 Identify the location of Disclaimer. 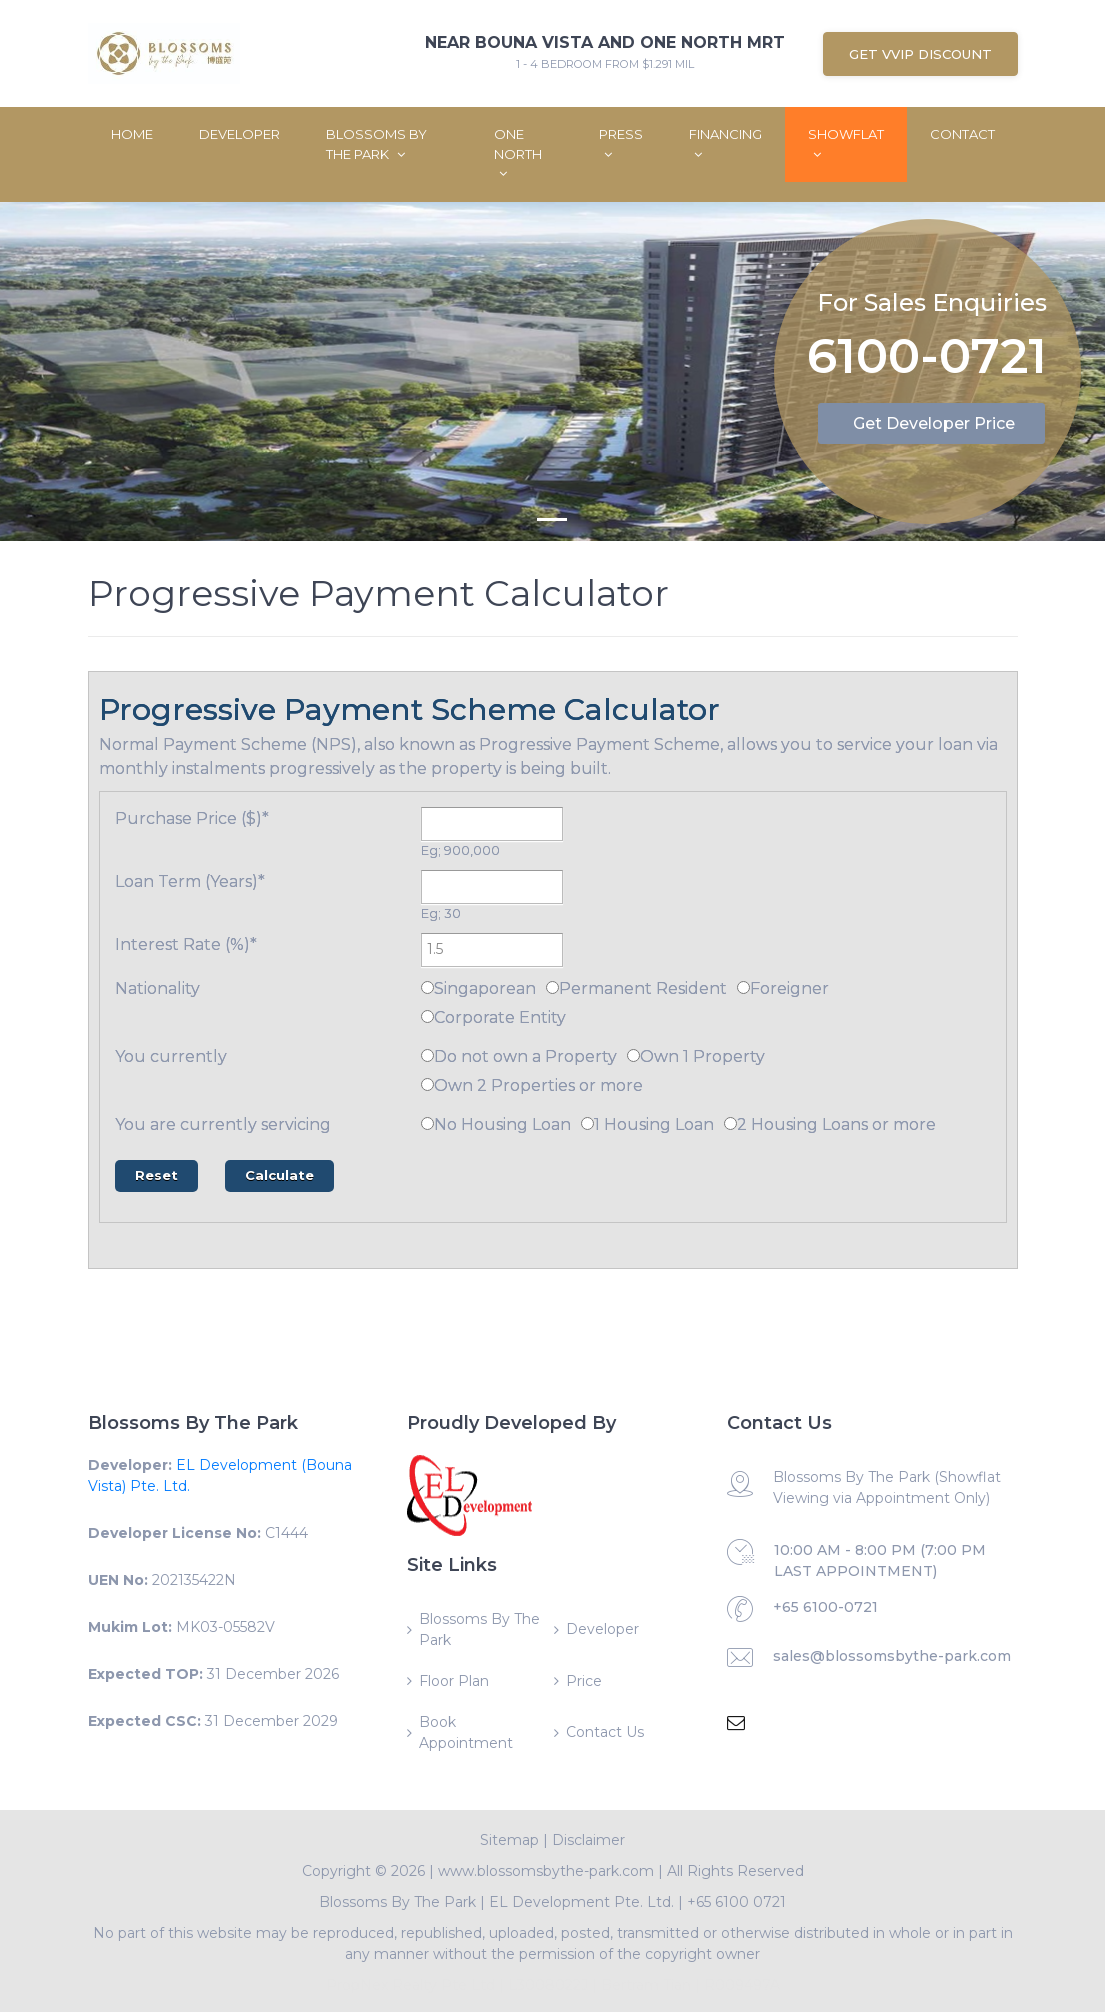
(588, 1840).